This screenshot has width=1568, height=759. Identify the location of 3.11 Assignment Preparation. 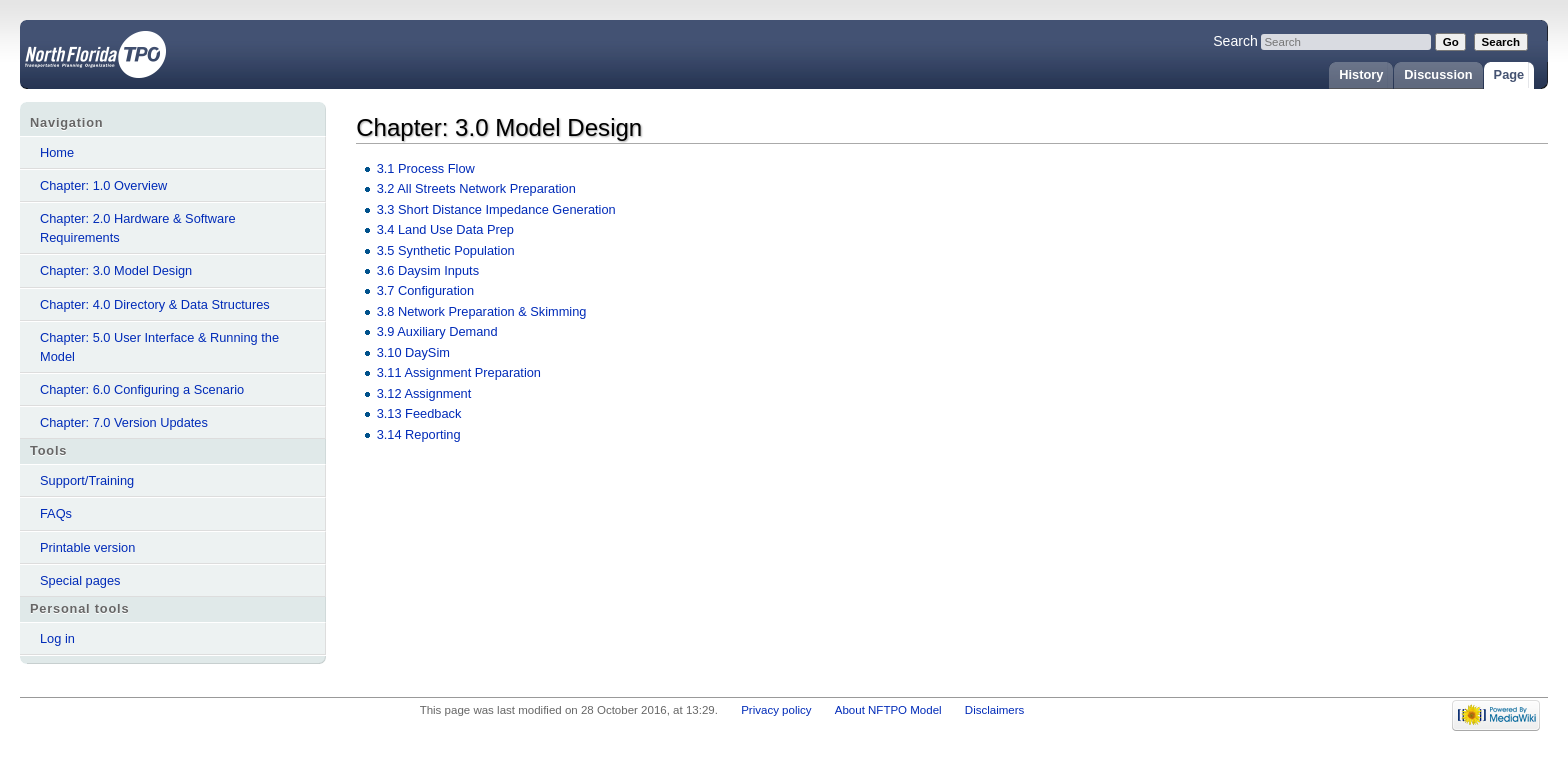
(459, 372).